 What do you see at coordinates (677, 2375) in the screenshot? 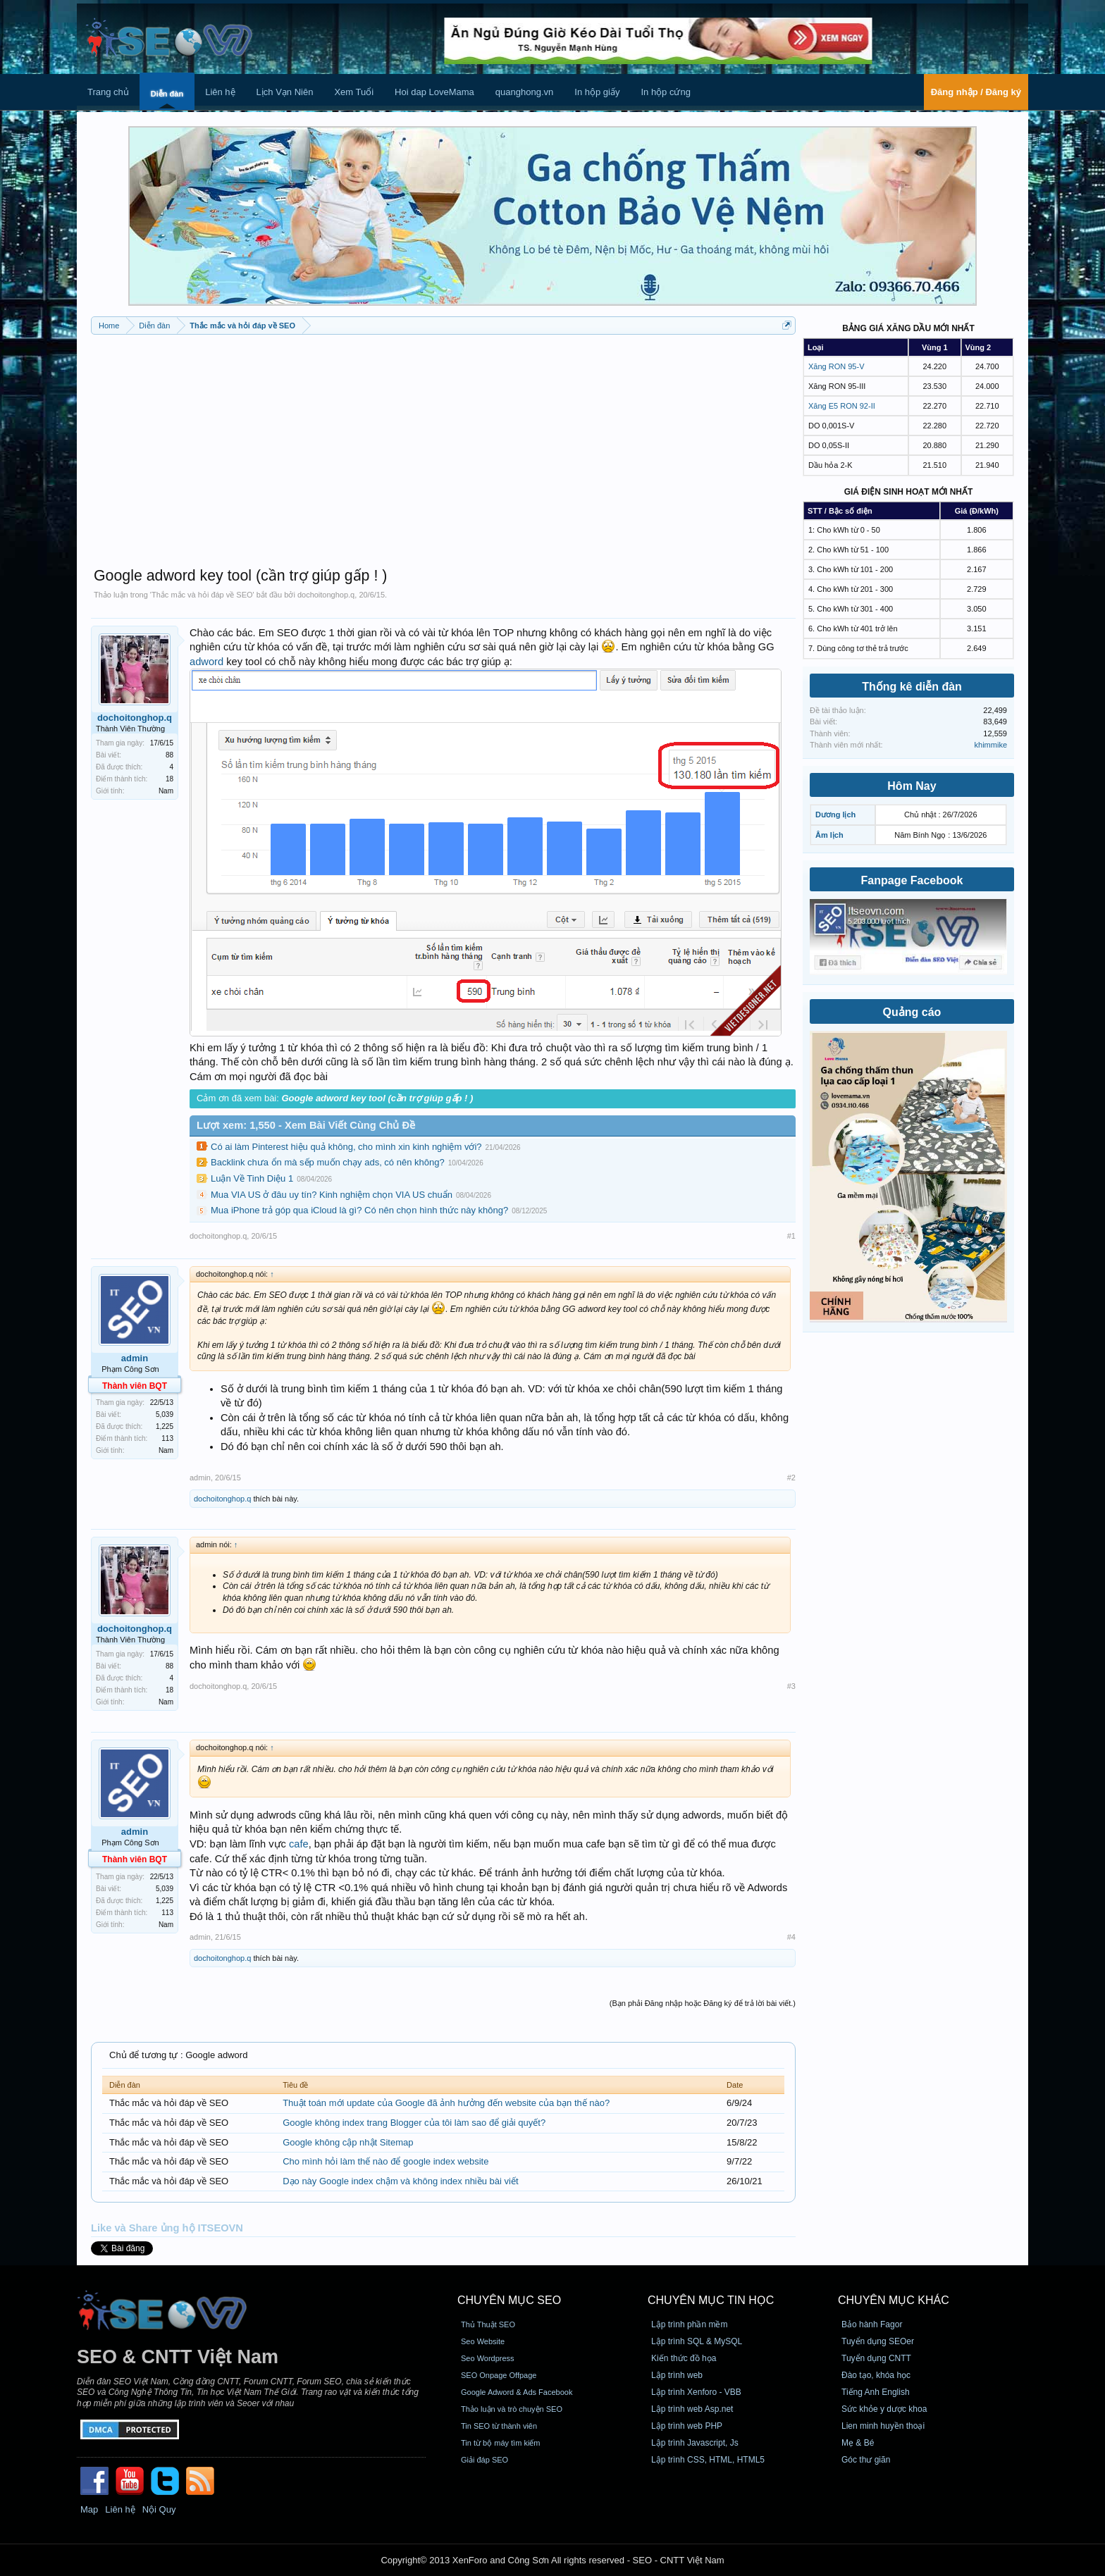
I see `Lập trình web` at bounding box center [677, 2375].